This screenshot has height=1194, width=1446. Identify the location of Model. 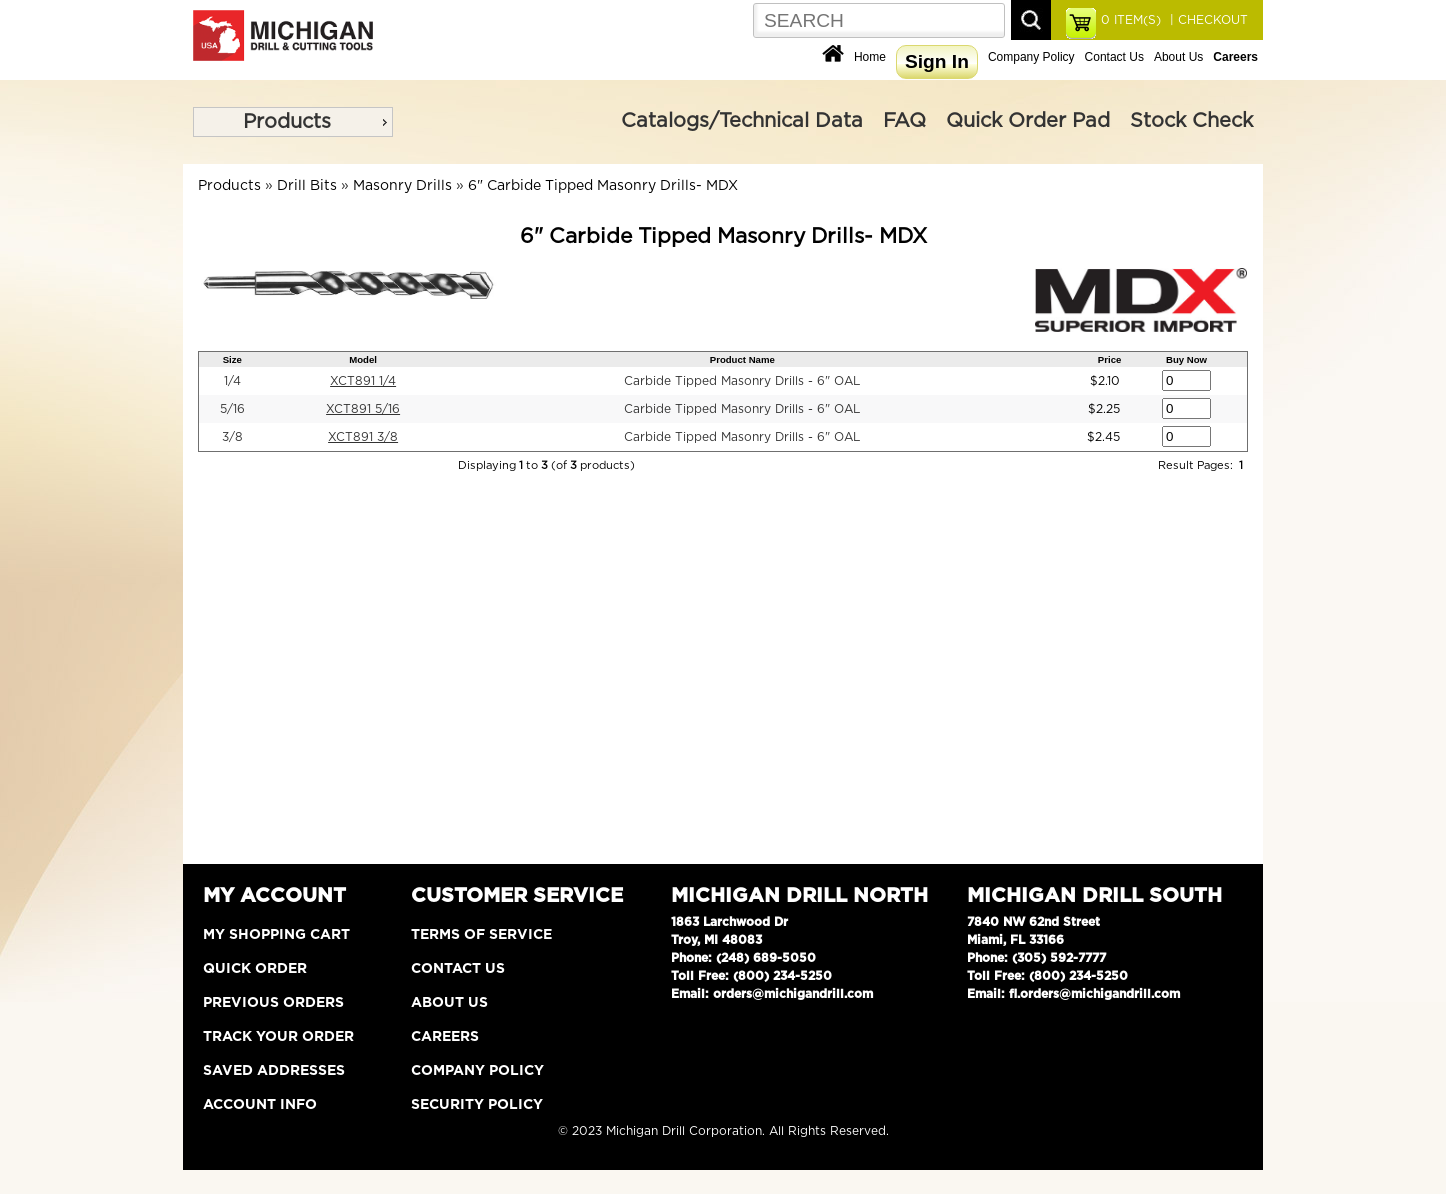
(363, 359).